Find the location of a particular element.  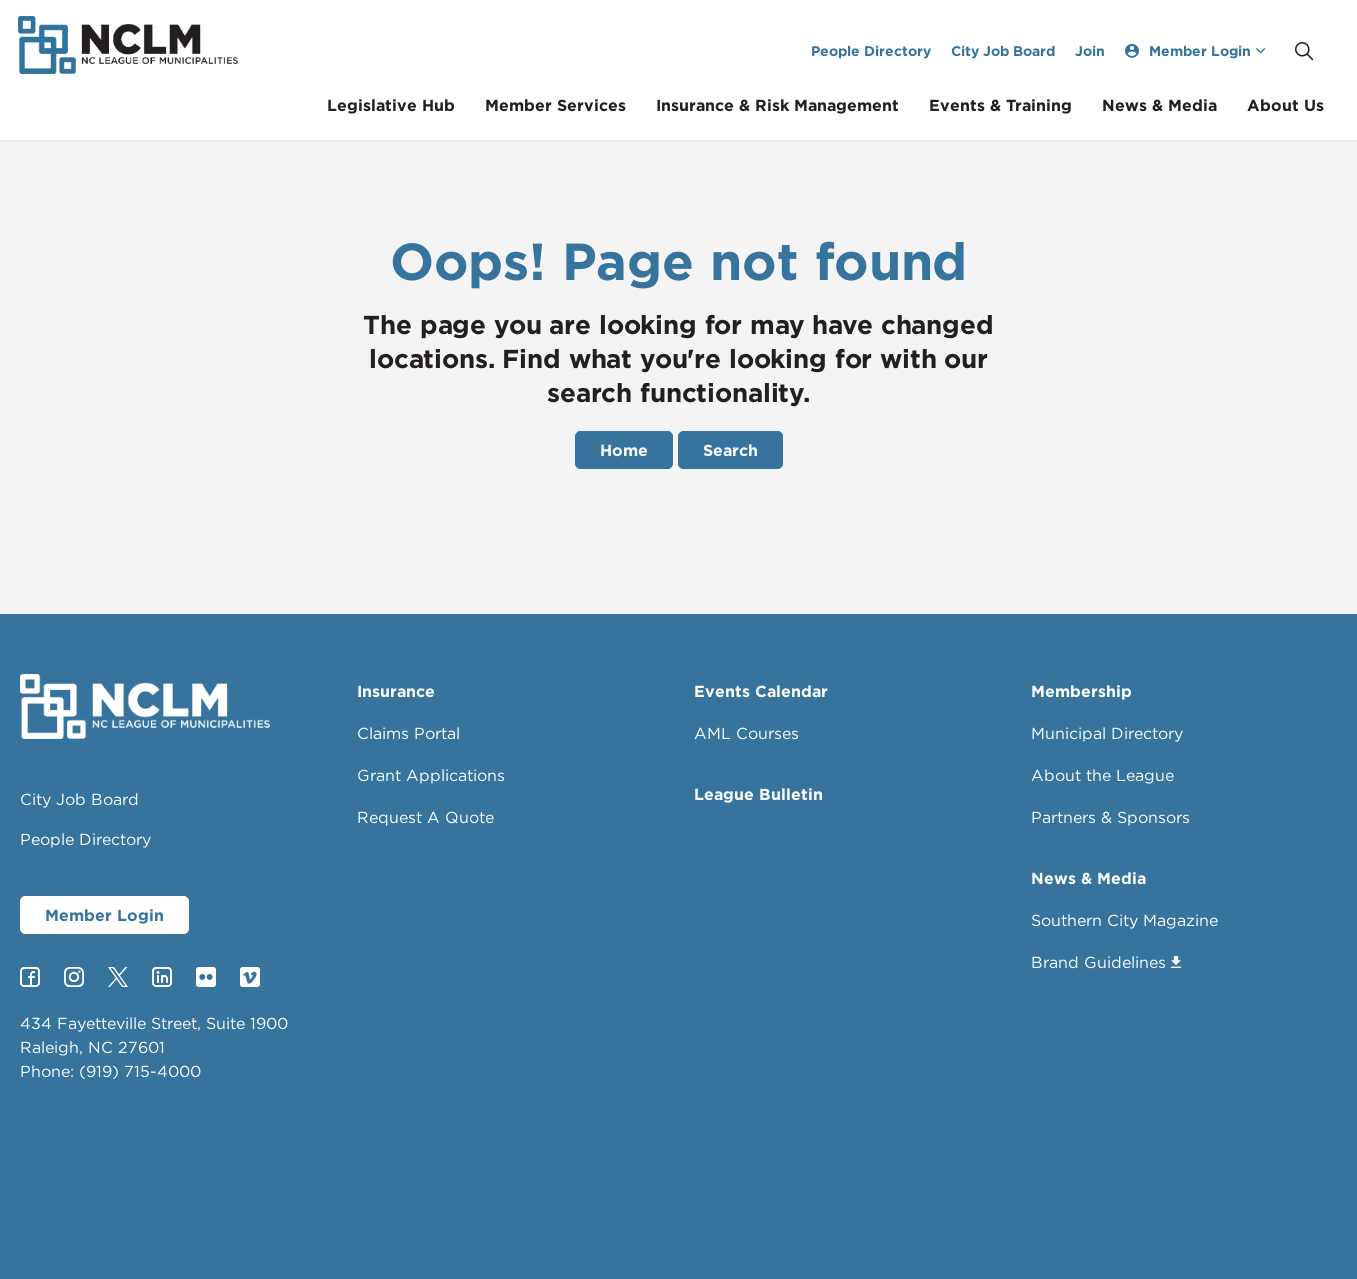

League Bulletin is located at coordinates (758, 794).